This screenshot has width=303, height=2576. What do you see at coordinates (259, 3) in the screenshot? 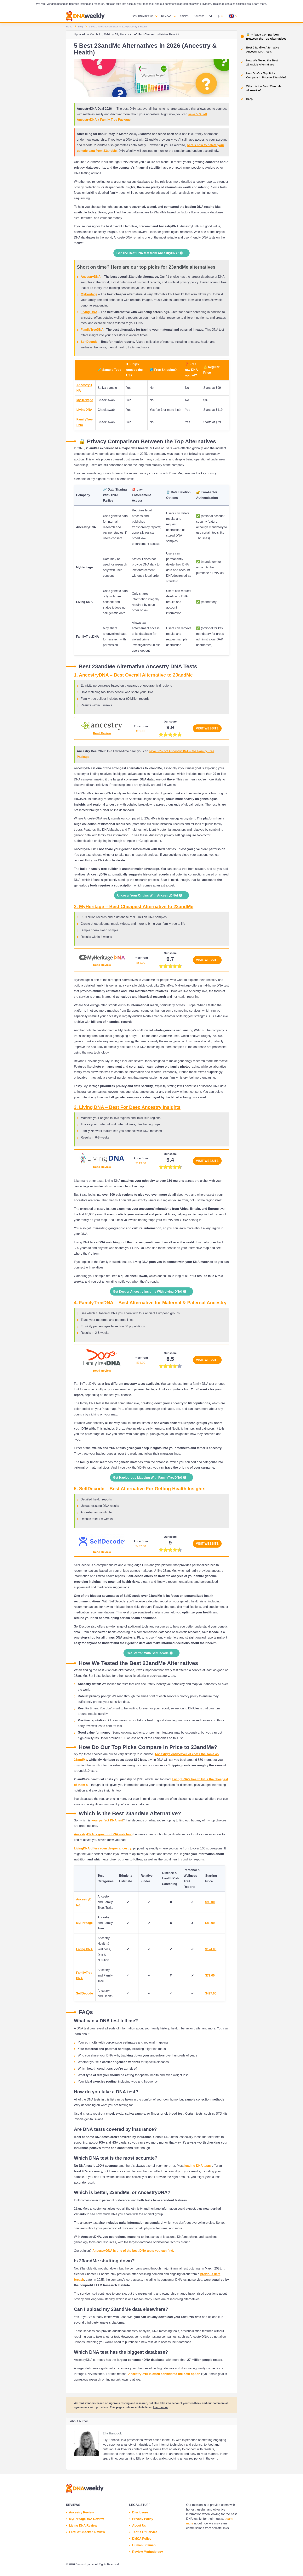
I see `Learn more` at bounding box center [259, 3].